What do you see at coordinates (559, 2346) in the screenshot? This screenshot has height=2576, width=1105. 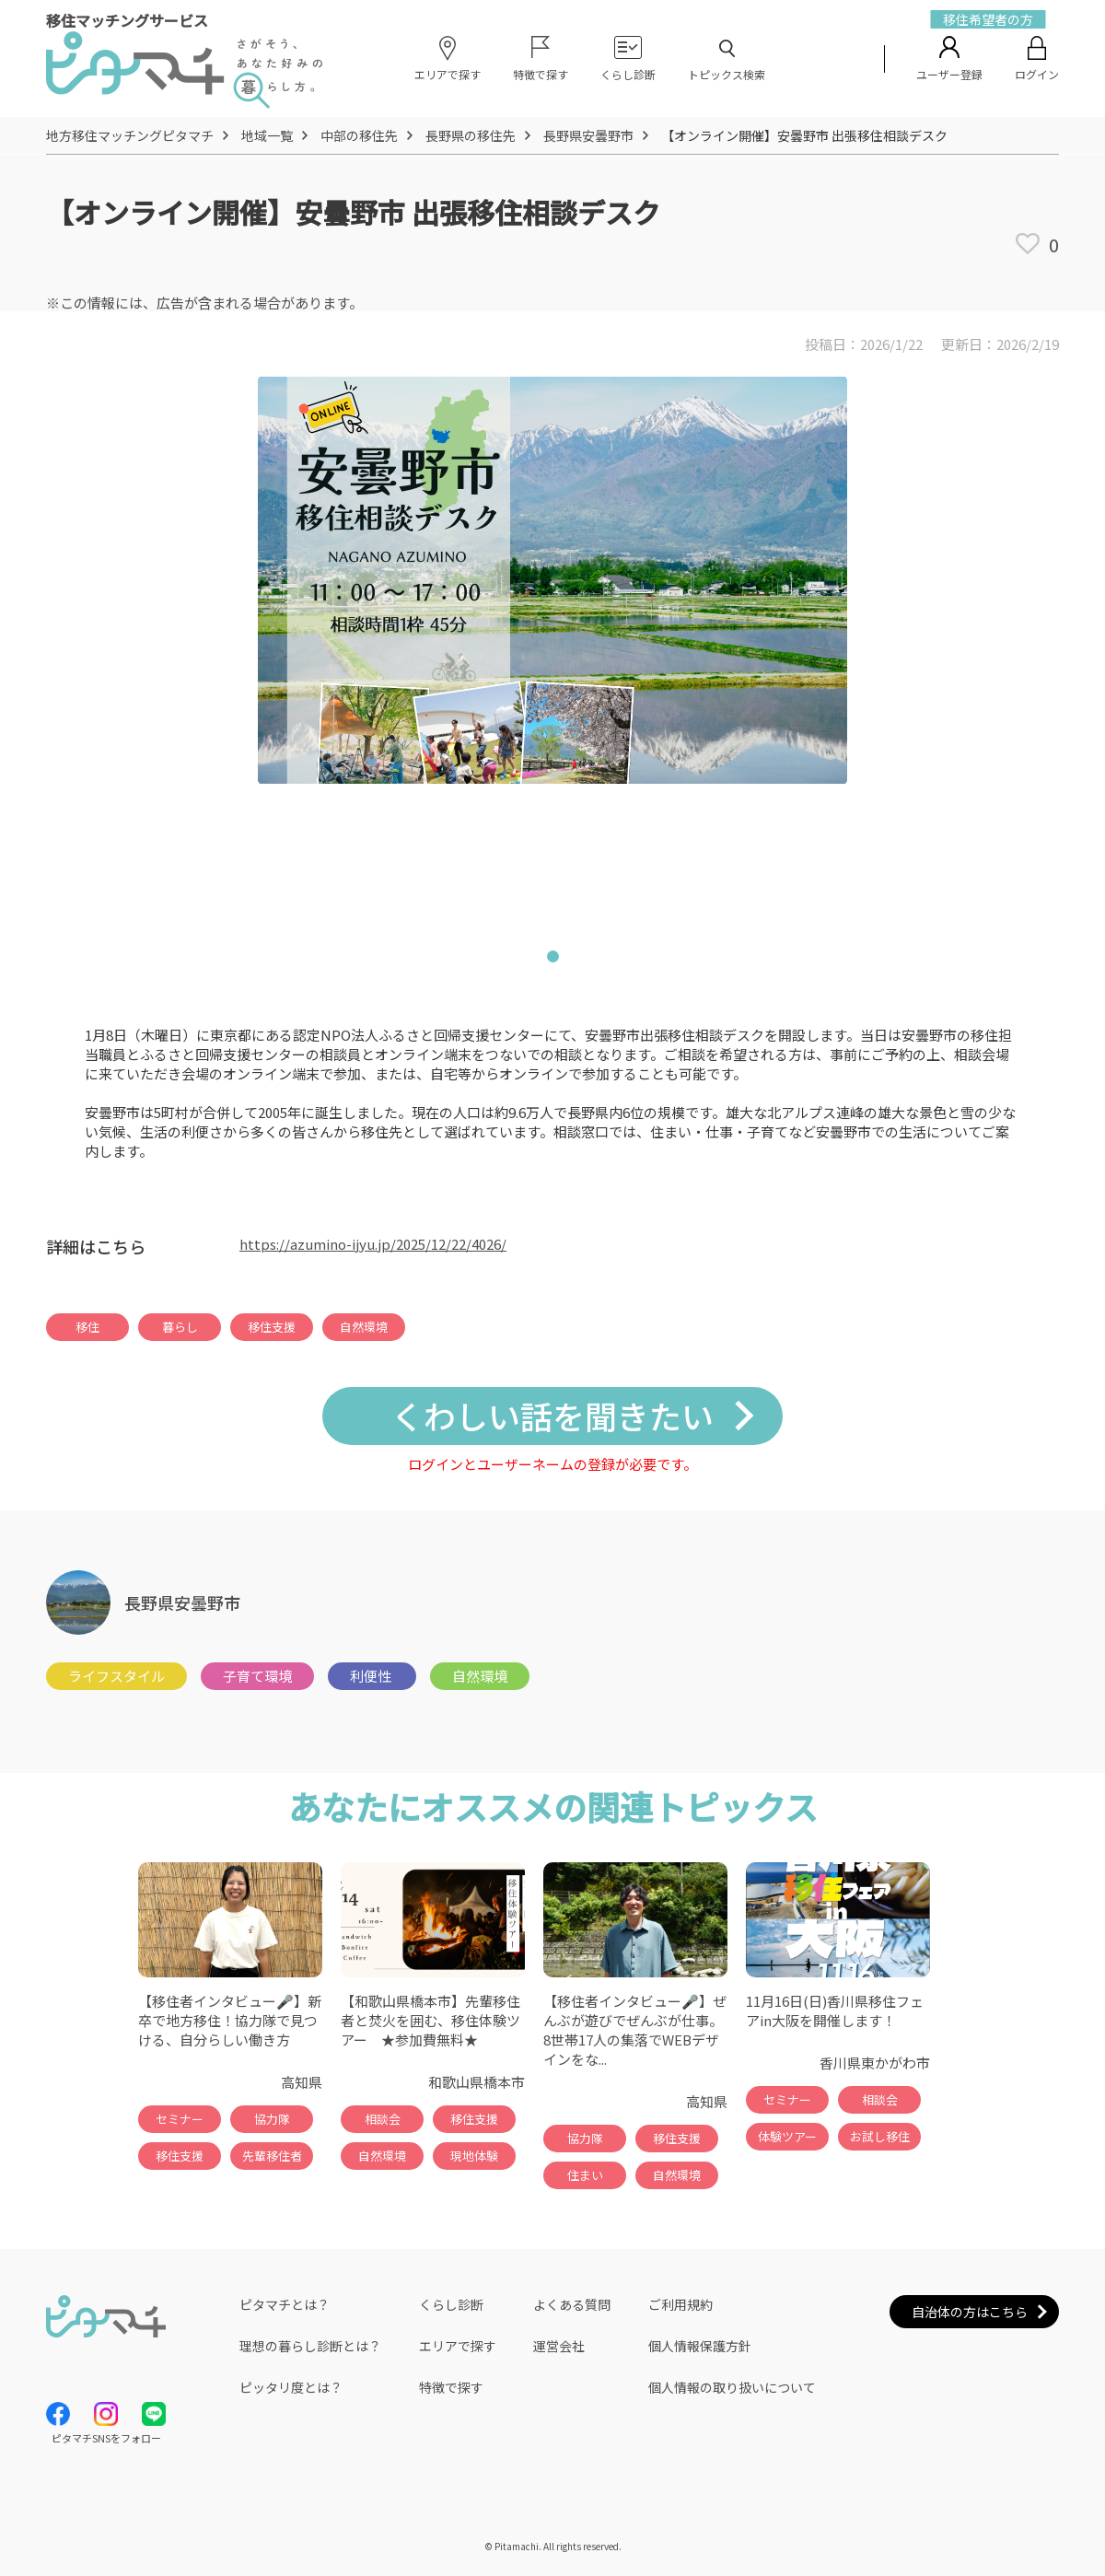 I see `運営会社` at bounding box center [559, 2346].